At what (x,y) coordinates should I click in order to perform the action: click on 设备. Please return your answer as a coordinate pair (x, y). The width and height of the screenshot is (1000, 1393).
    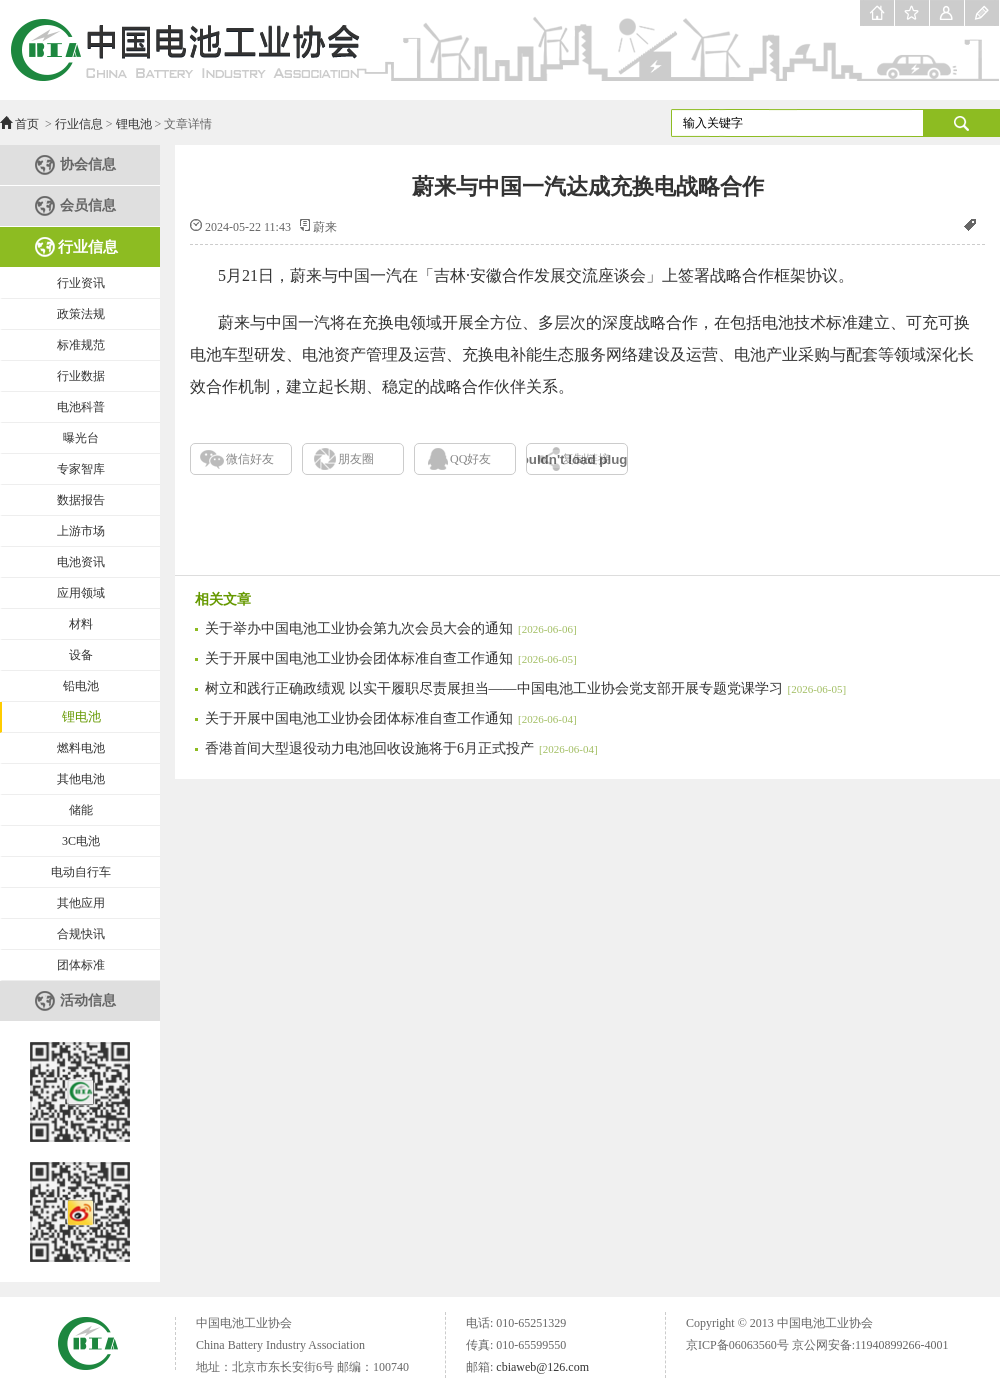
    Looking at the image, I should click on (81, 655).